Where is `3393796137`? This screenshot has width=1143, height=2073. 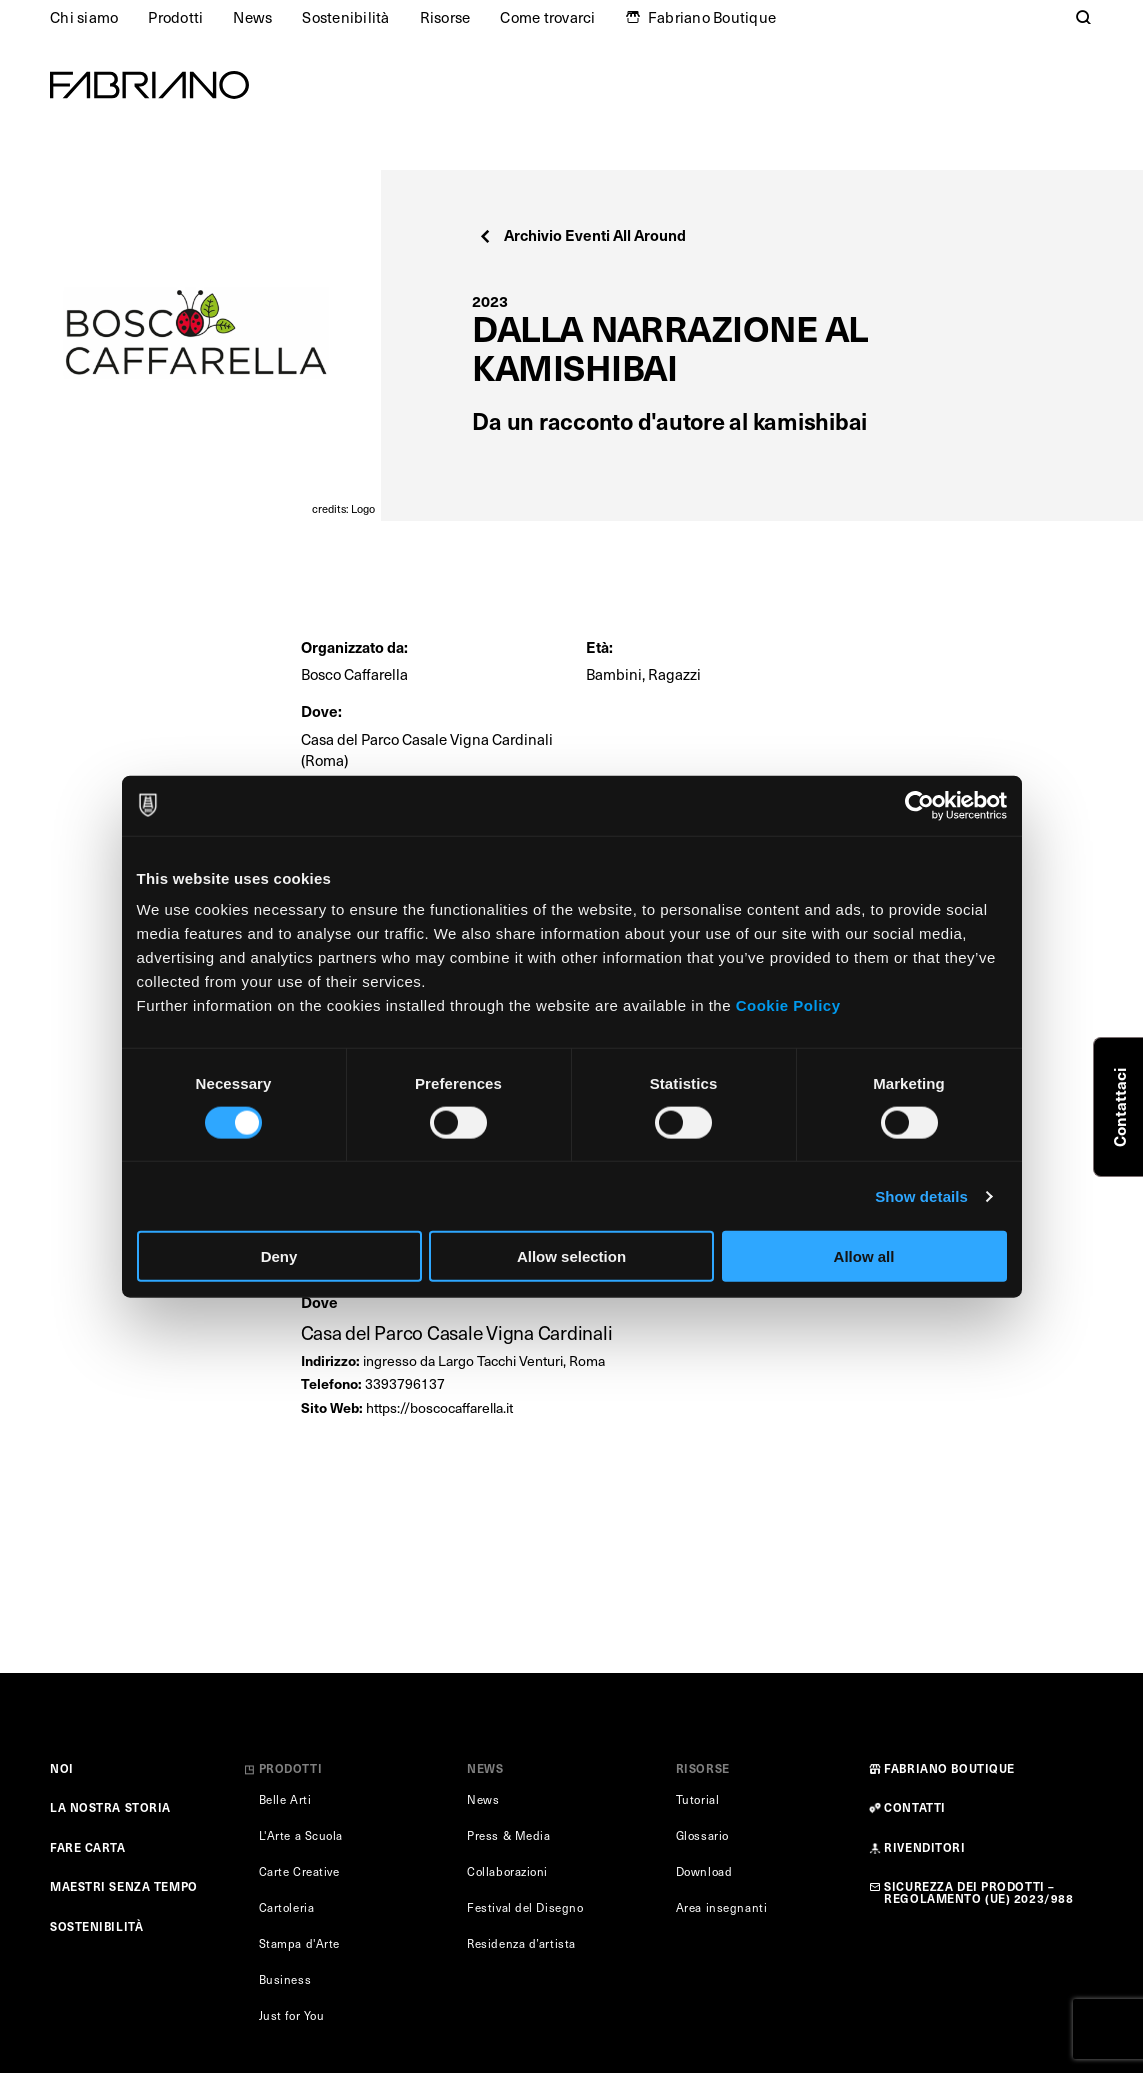 3393796137 is located at coordinates (405, 1383).